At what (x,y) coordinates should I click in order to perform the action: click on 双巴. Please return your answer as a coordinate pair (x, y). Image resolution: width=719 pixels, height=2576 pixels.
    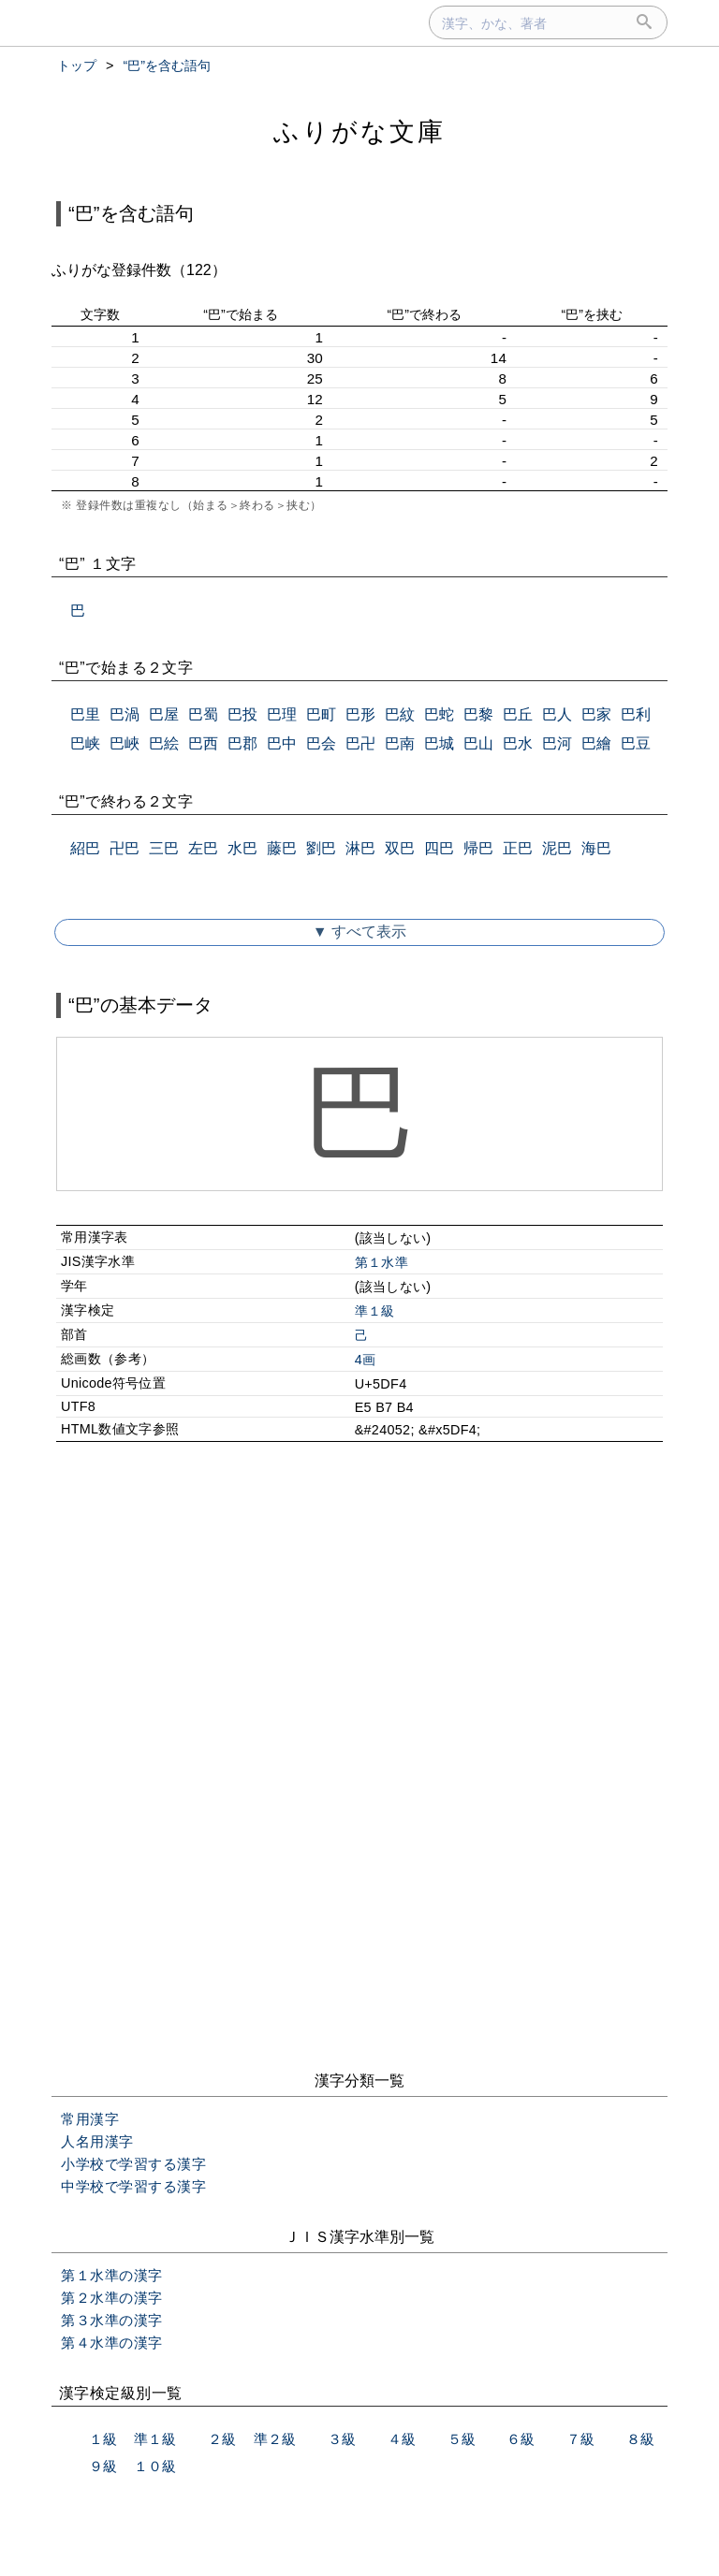
    Looking at the image, I should click on (400, 848).